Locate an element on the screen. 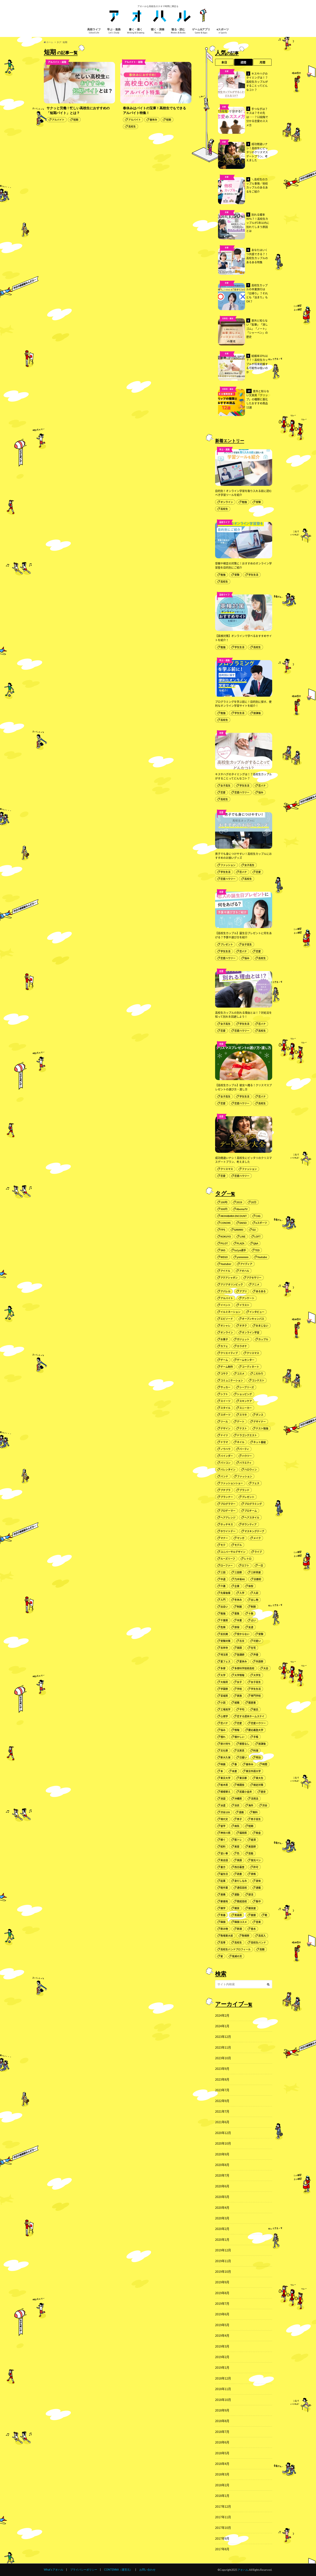 The width and height of the screenshot is (316, 2576). 女子 is located at coordinates (239, 1682).